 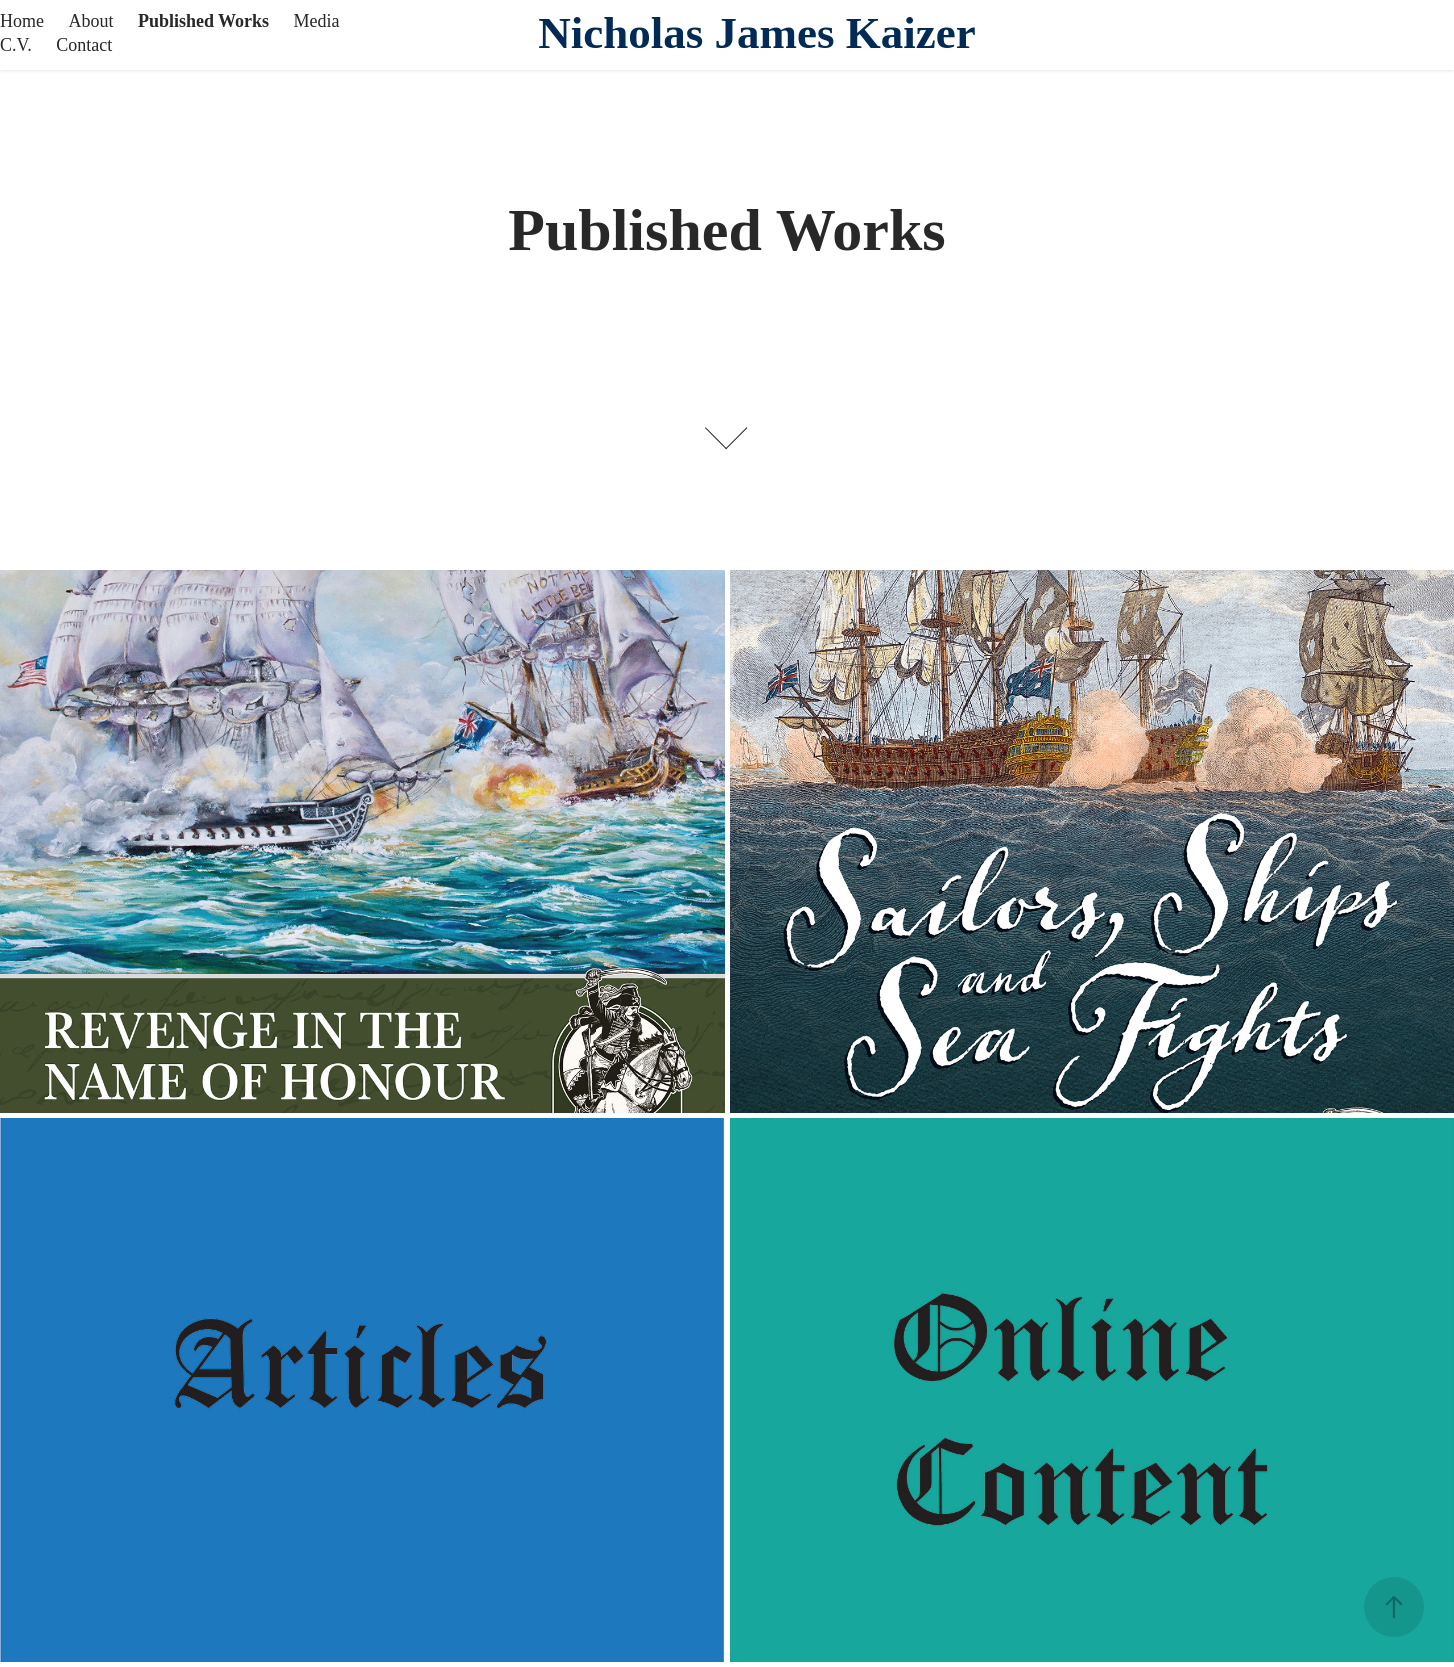 What do you see at coordinates (22, 21) in the screenshot?
I see `Home` at bounding box center [22, 21].